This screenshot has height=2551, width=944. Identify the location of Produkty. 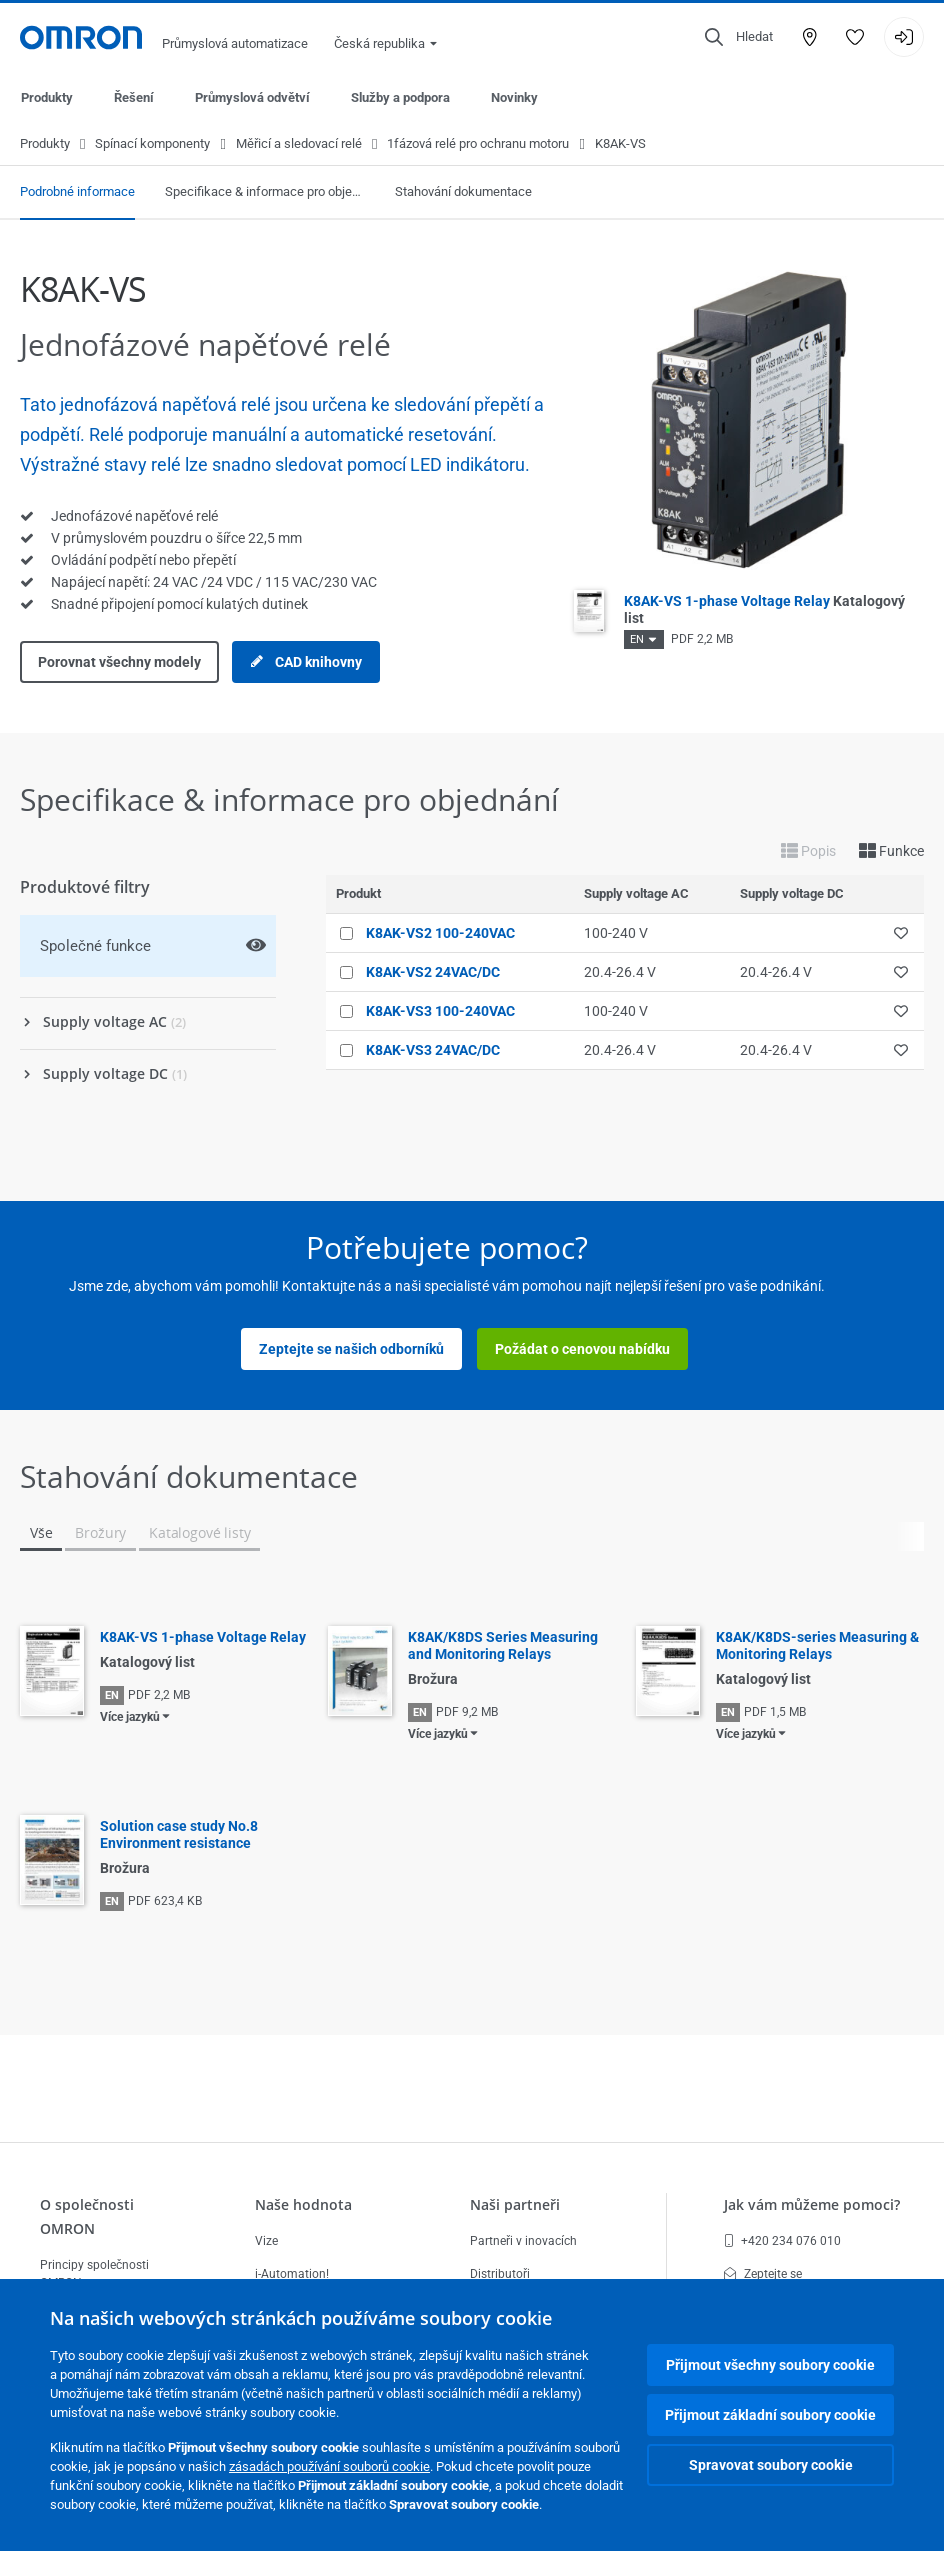
(47, 97).